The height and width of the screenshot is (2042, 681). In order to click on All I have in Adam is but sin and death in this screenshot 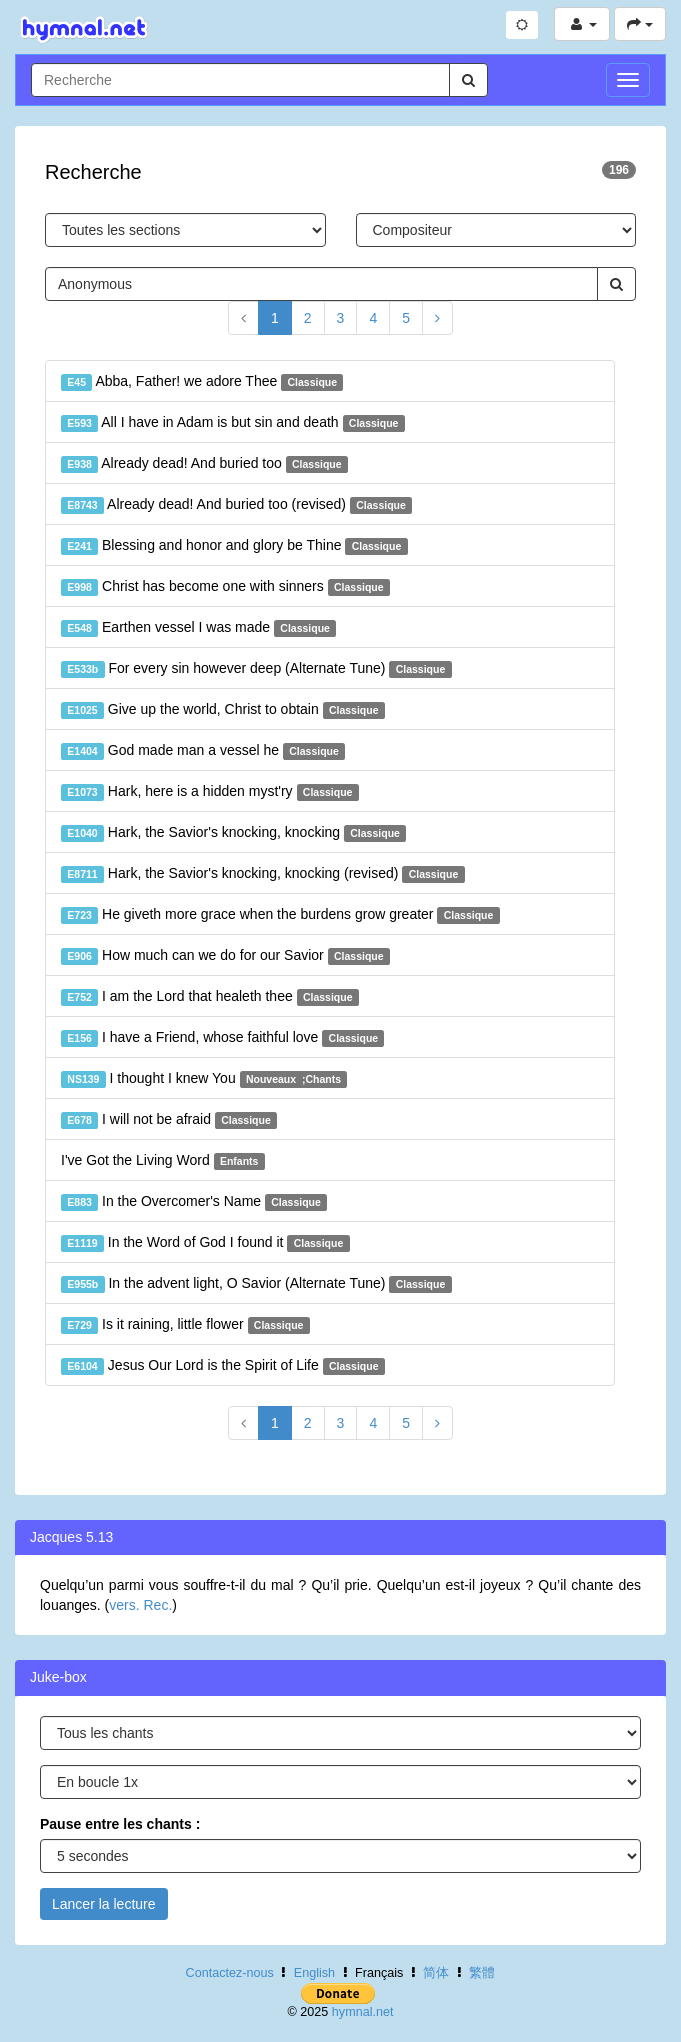, I will do `click(233, 423)`.